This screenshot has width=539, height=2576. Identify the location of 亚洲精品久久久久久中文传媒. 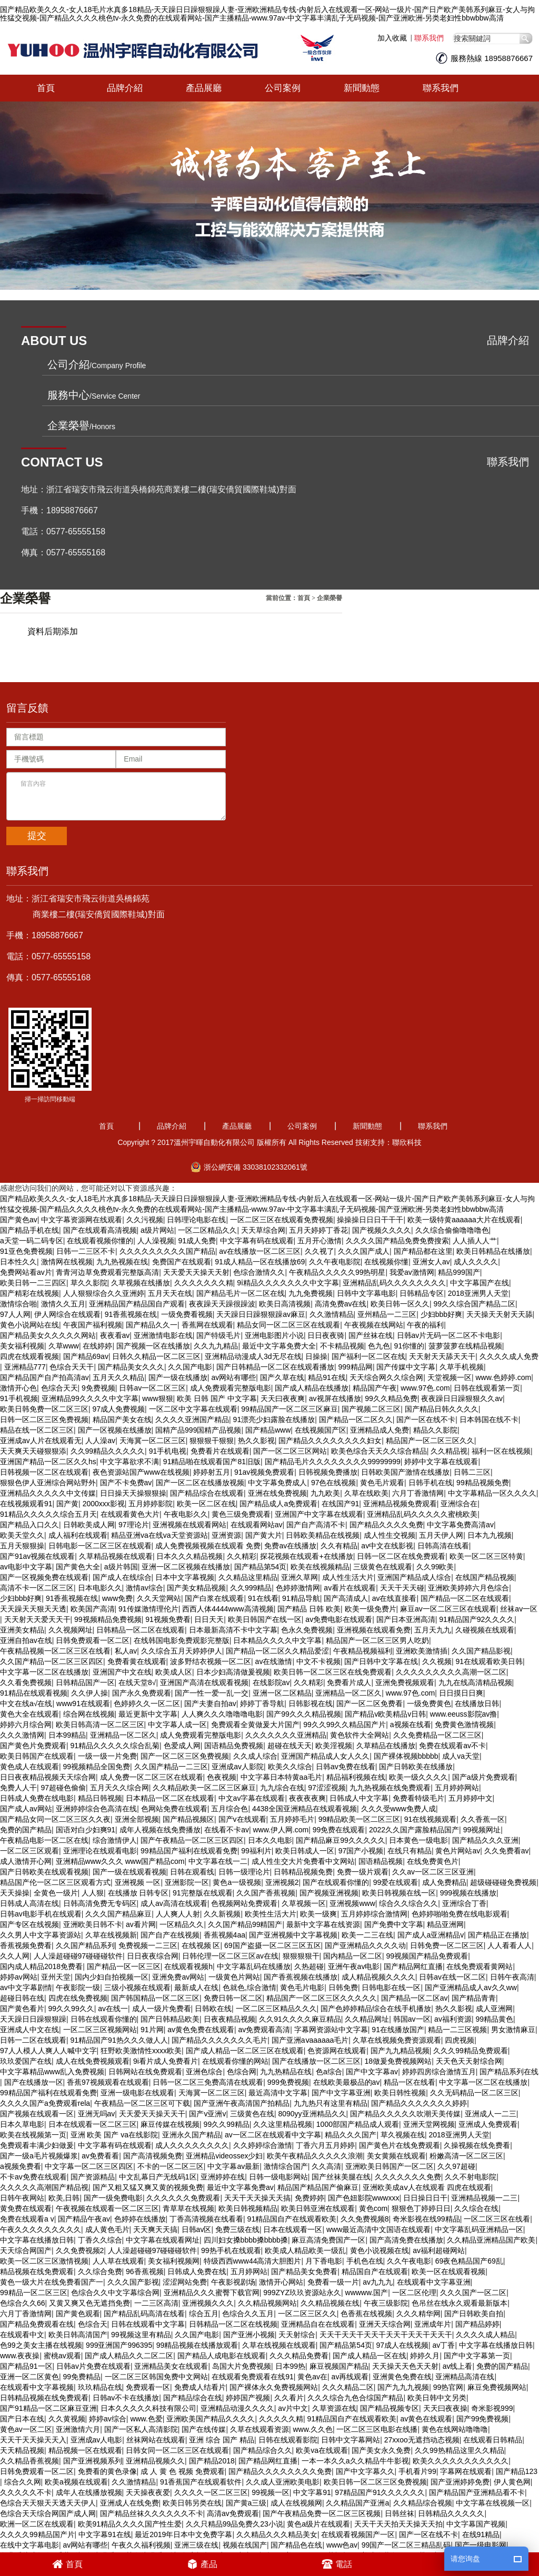
(48, 1487).